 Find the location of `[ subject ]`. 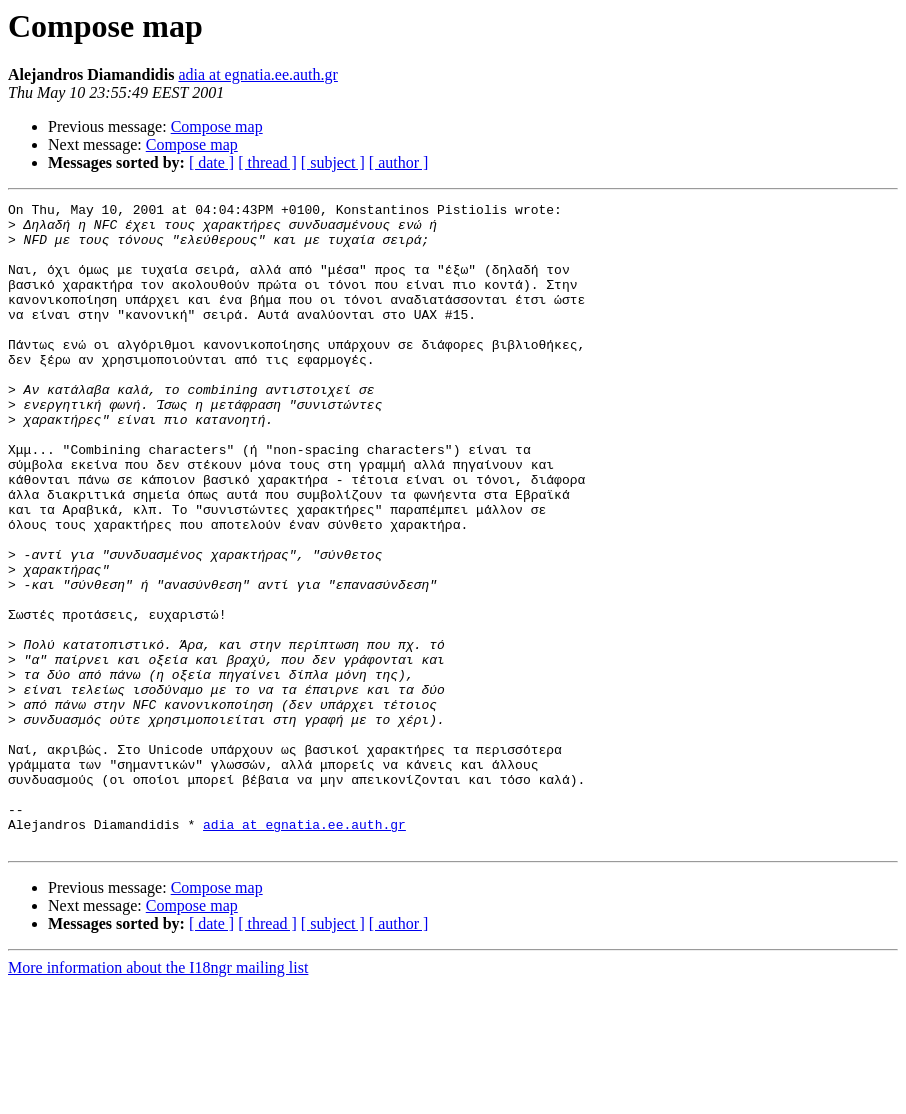

[ subject ] is located at coordinates (333, 162).